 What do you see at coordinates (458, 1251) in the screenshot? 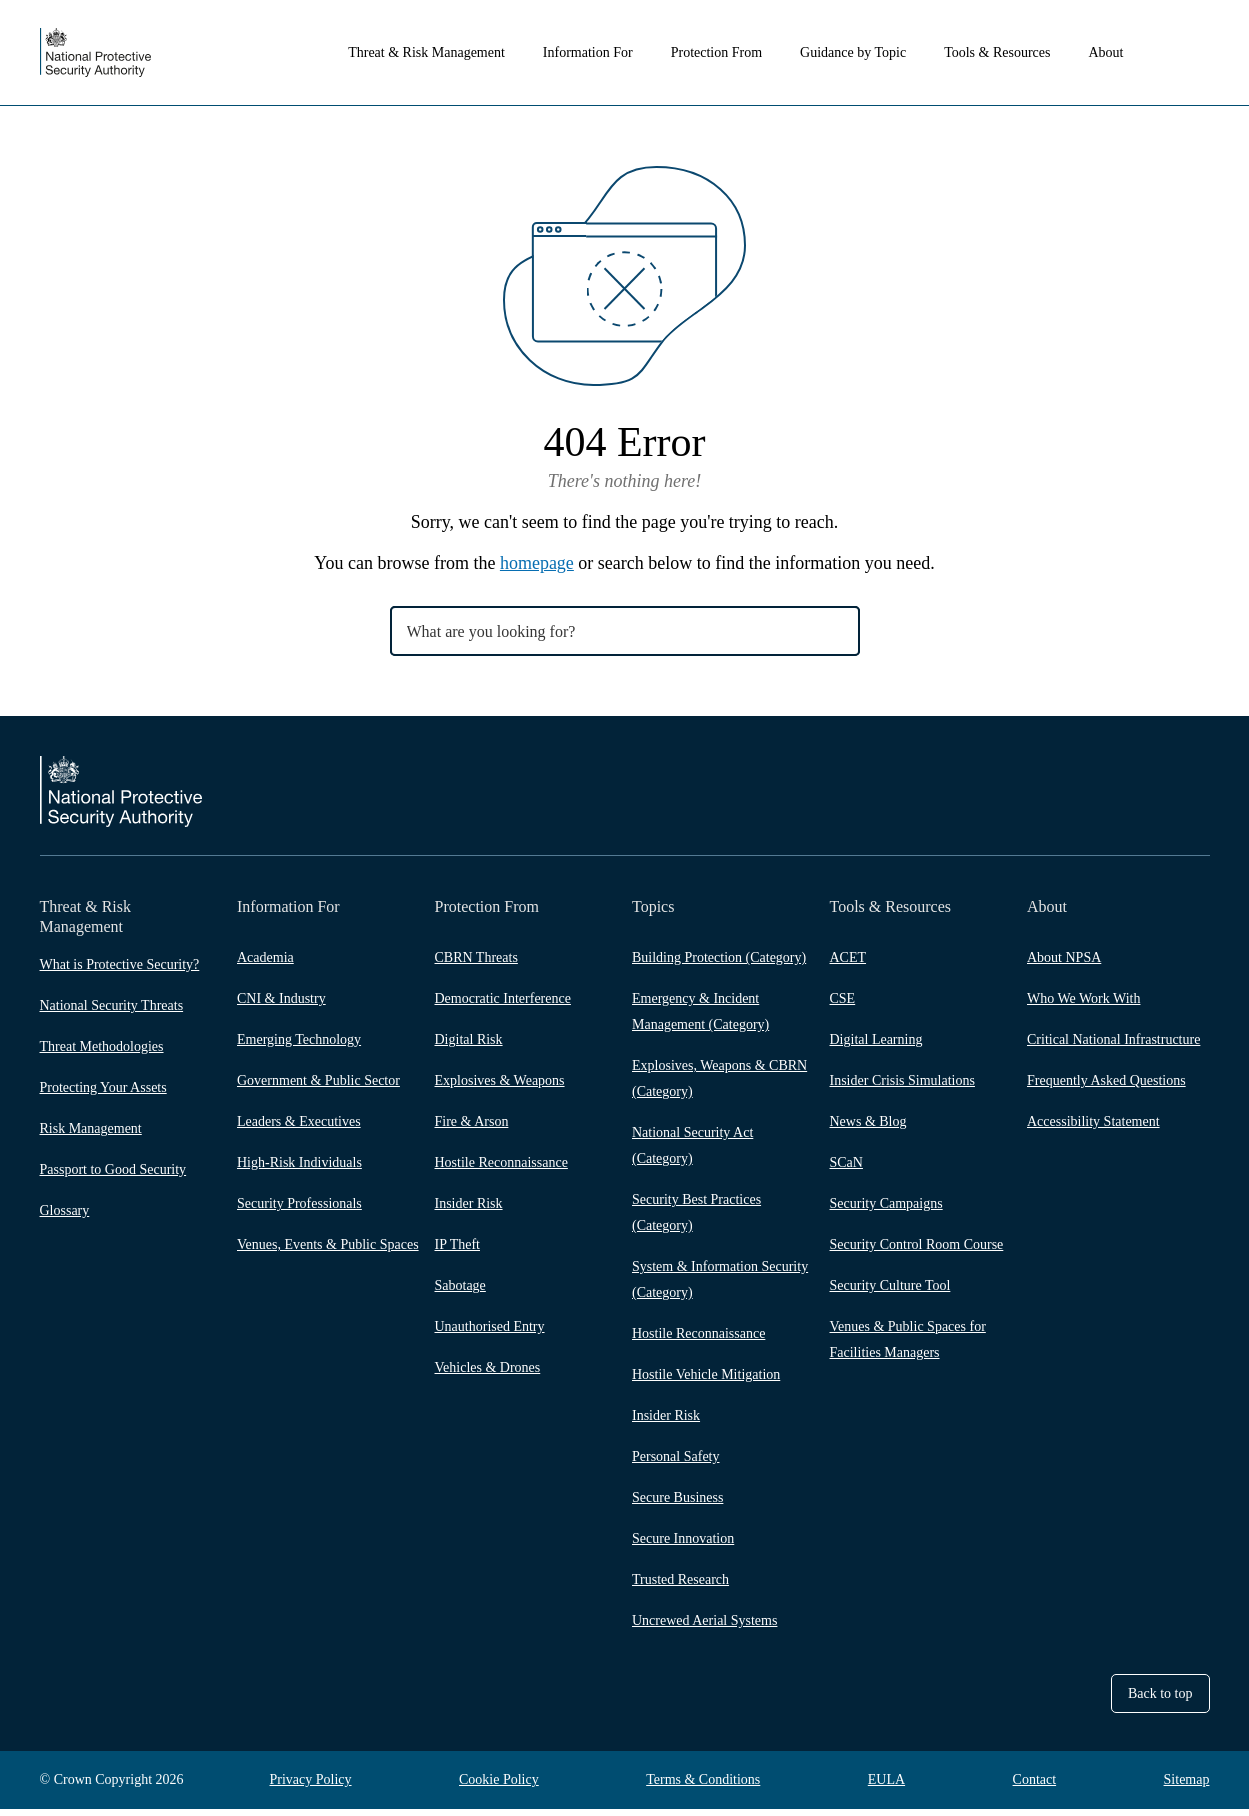
I see `IP Theft` at bounding box center [458, 1251].